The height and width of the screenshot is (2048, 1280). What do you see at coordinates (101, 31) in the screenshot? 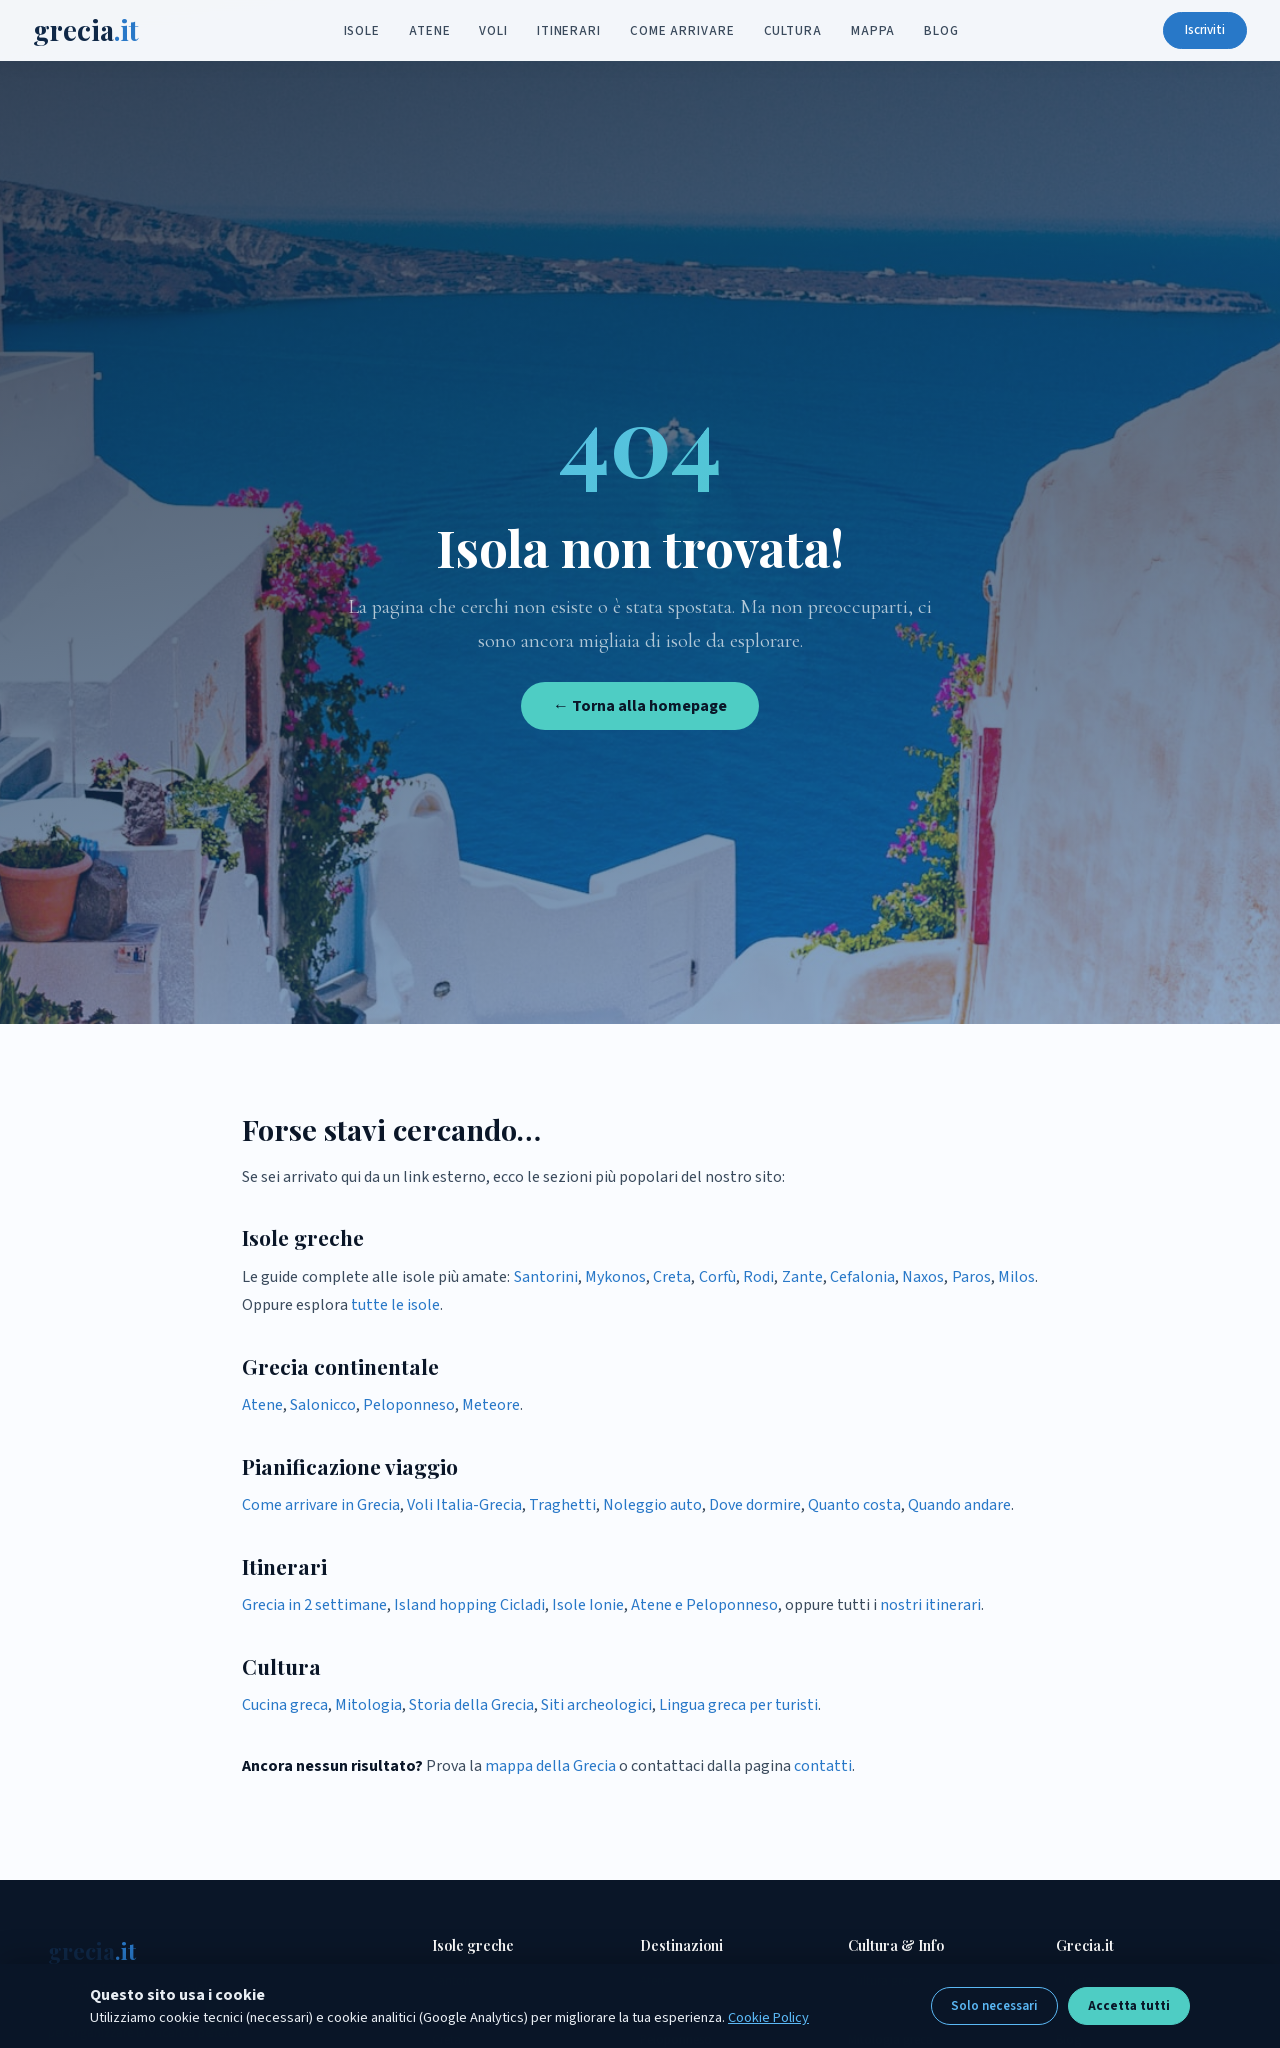
I see `grecia` at bounding box center [101, 31].